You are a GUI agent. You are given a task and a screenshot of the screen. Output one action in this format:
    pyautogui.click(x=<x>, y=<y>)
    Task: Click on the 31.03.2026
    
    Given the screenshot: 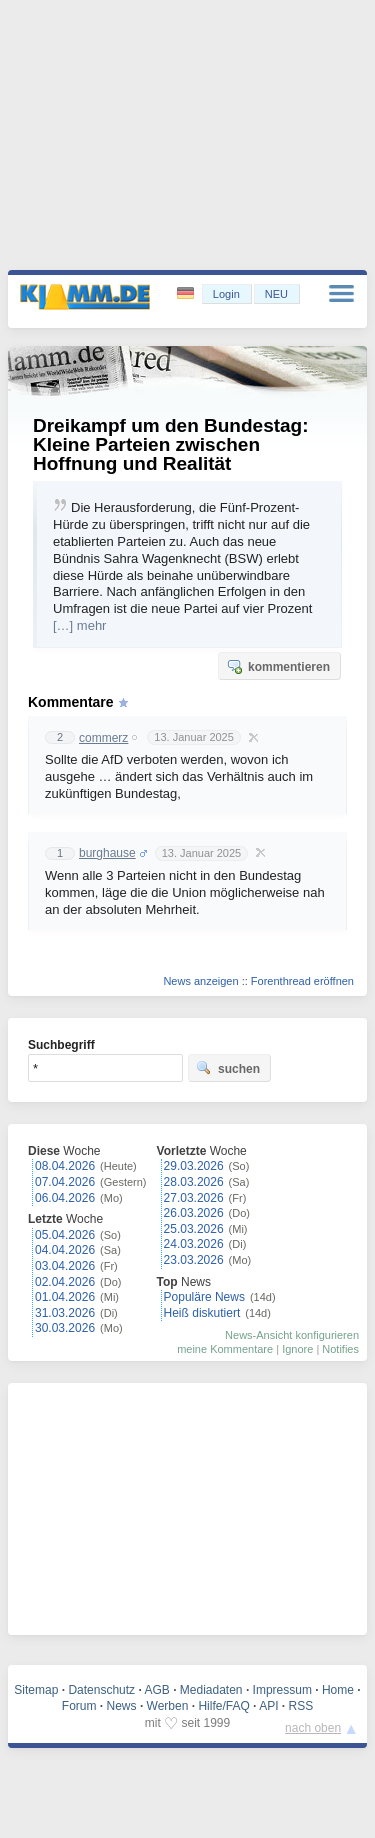 What is the action you would take?
    pyautogui.click(x=65, y=1313)
    